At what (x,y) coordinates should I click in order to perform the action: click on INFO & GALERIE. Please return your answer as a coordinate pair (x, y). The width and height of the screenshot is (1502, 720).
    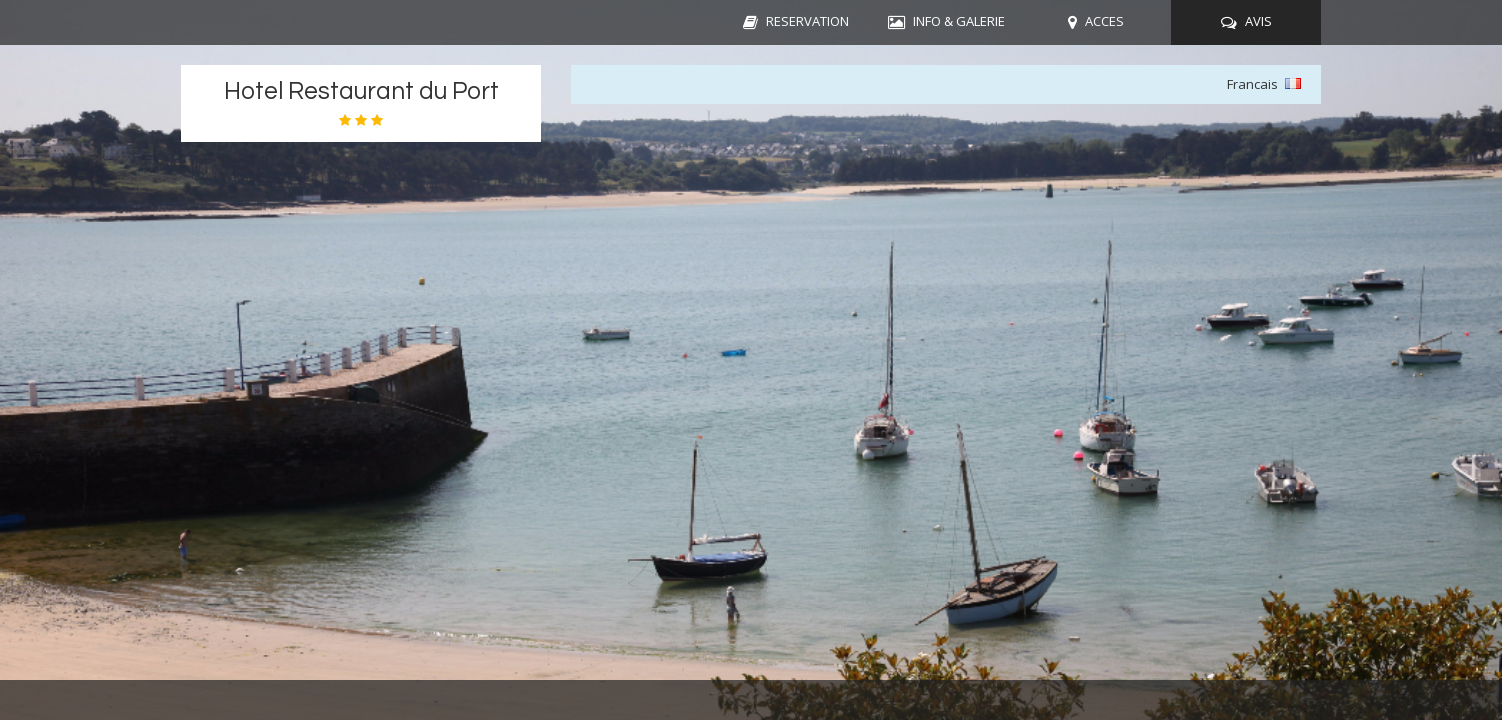
    Looking at the image, I should click on (959, 21).